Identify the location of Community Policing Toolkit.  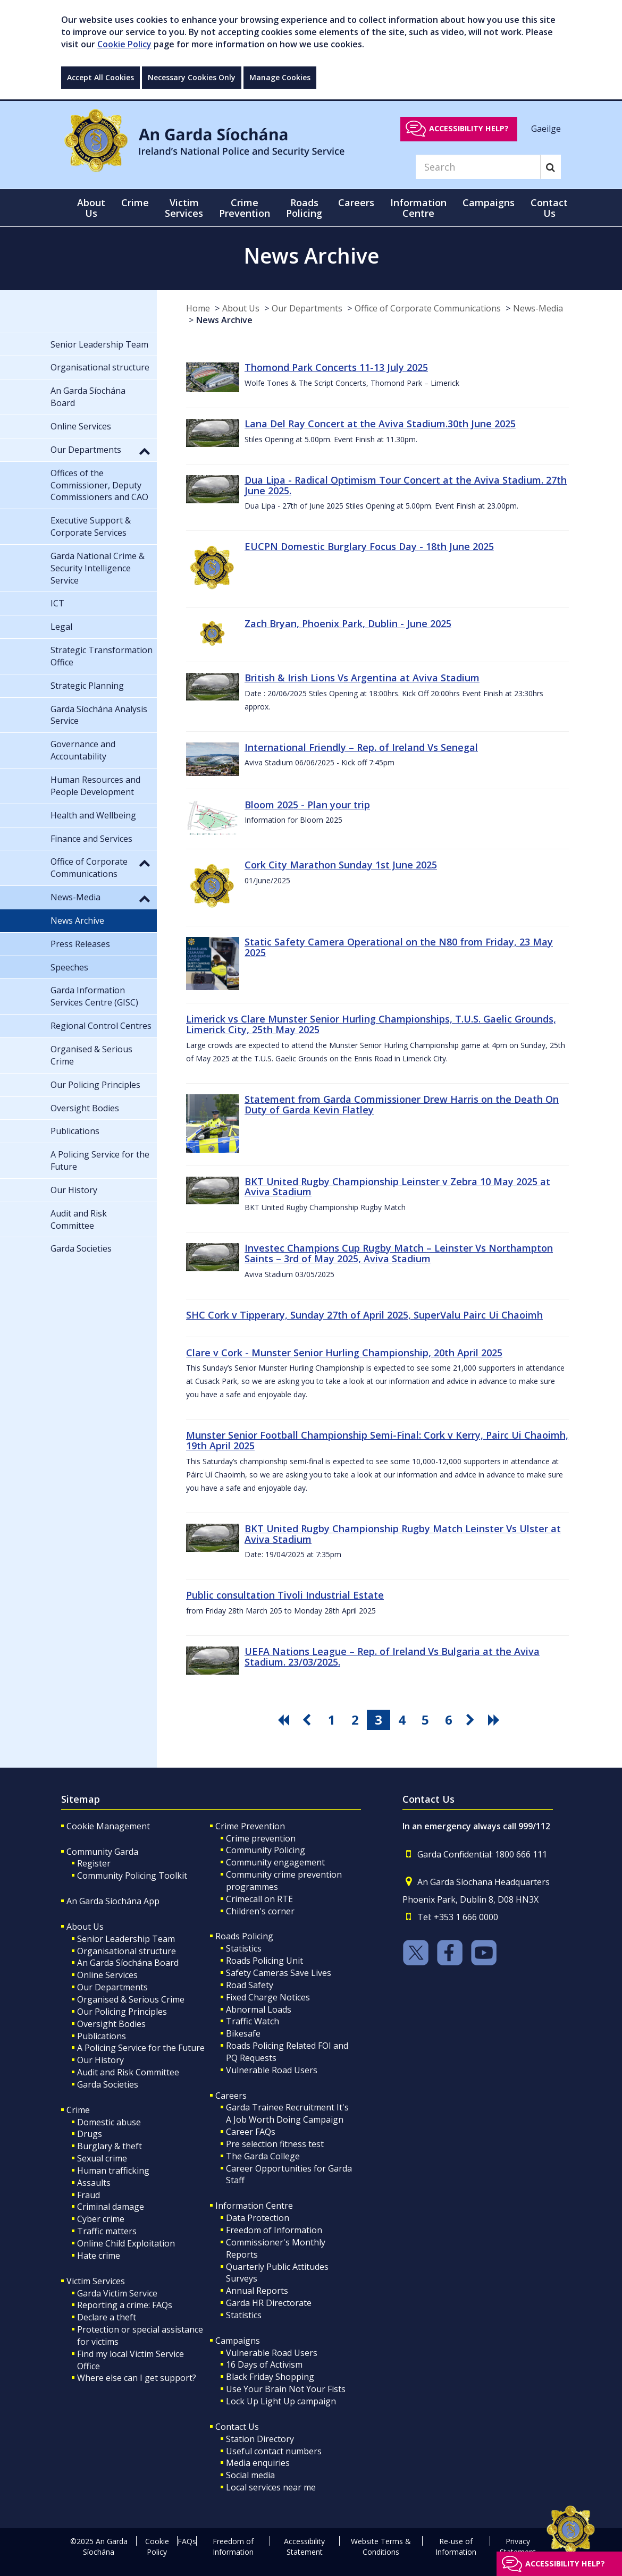
(132, 1875).